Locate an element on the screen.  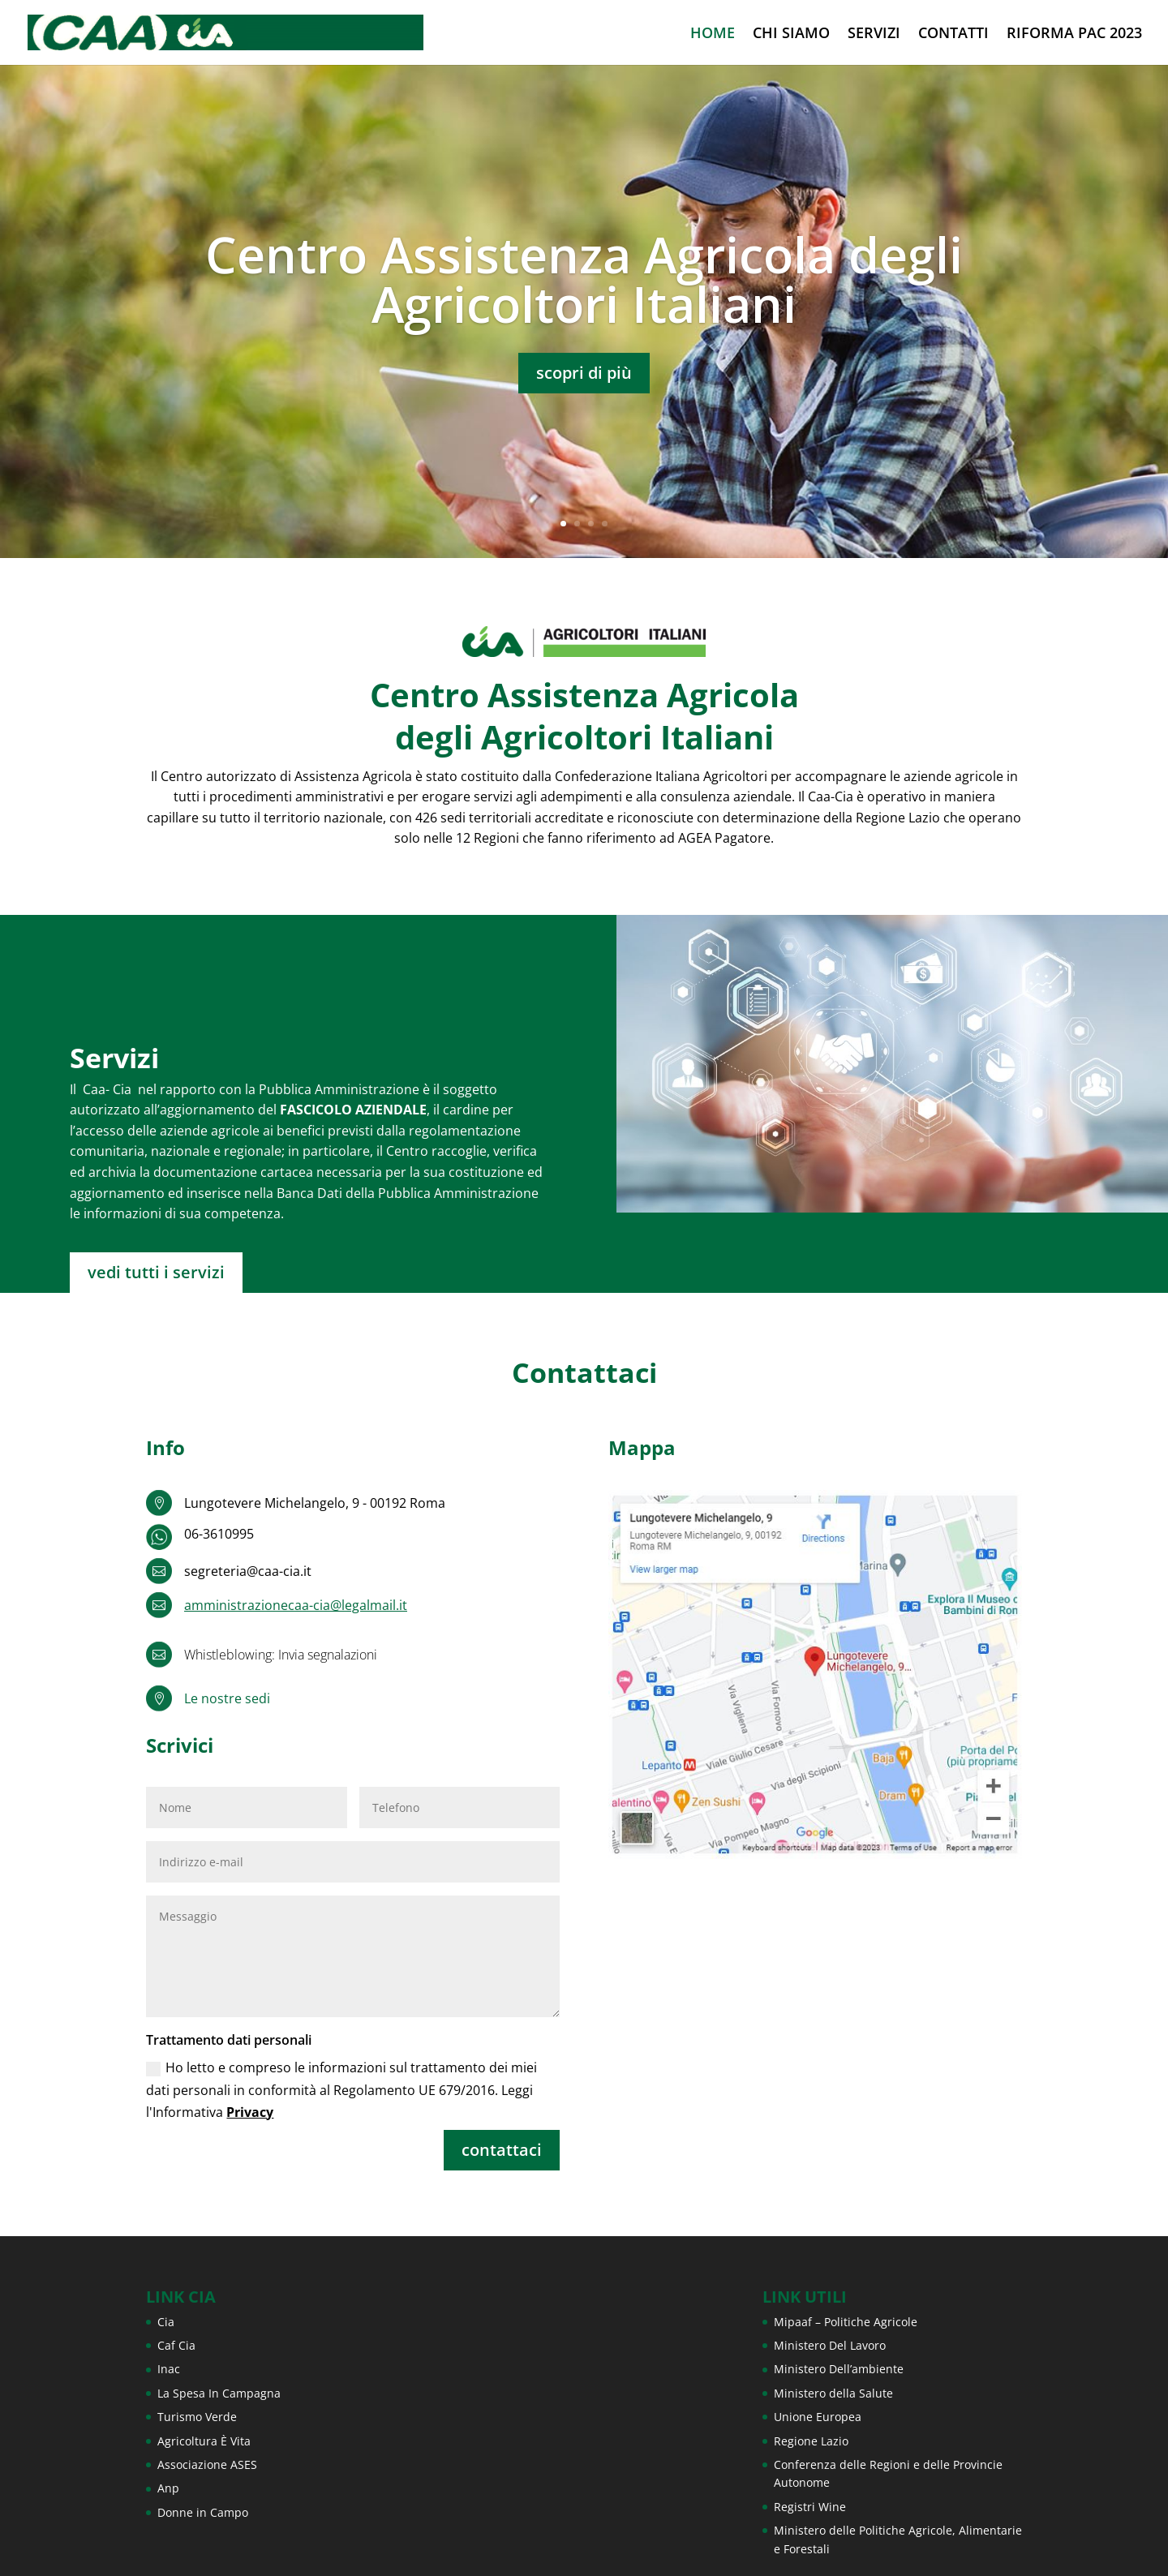
scopri di più is located at coordinates (584, 378).